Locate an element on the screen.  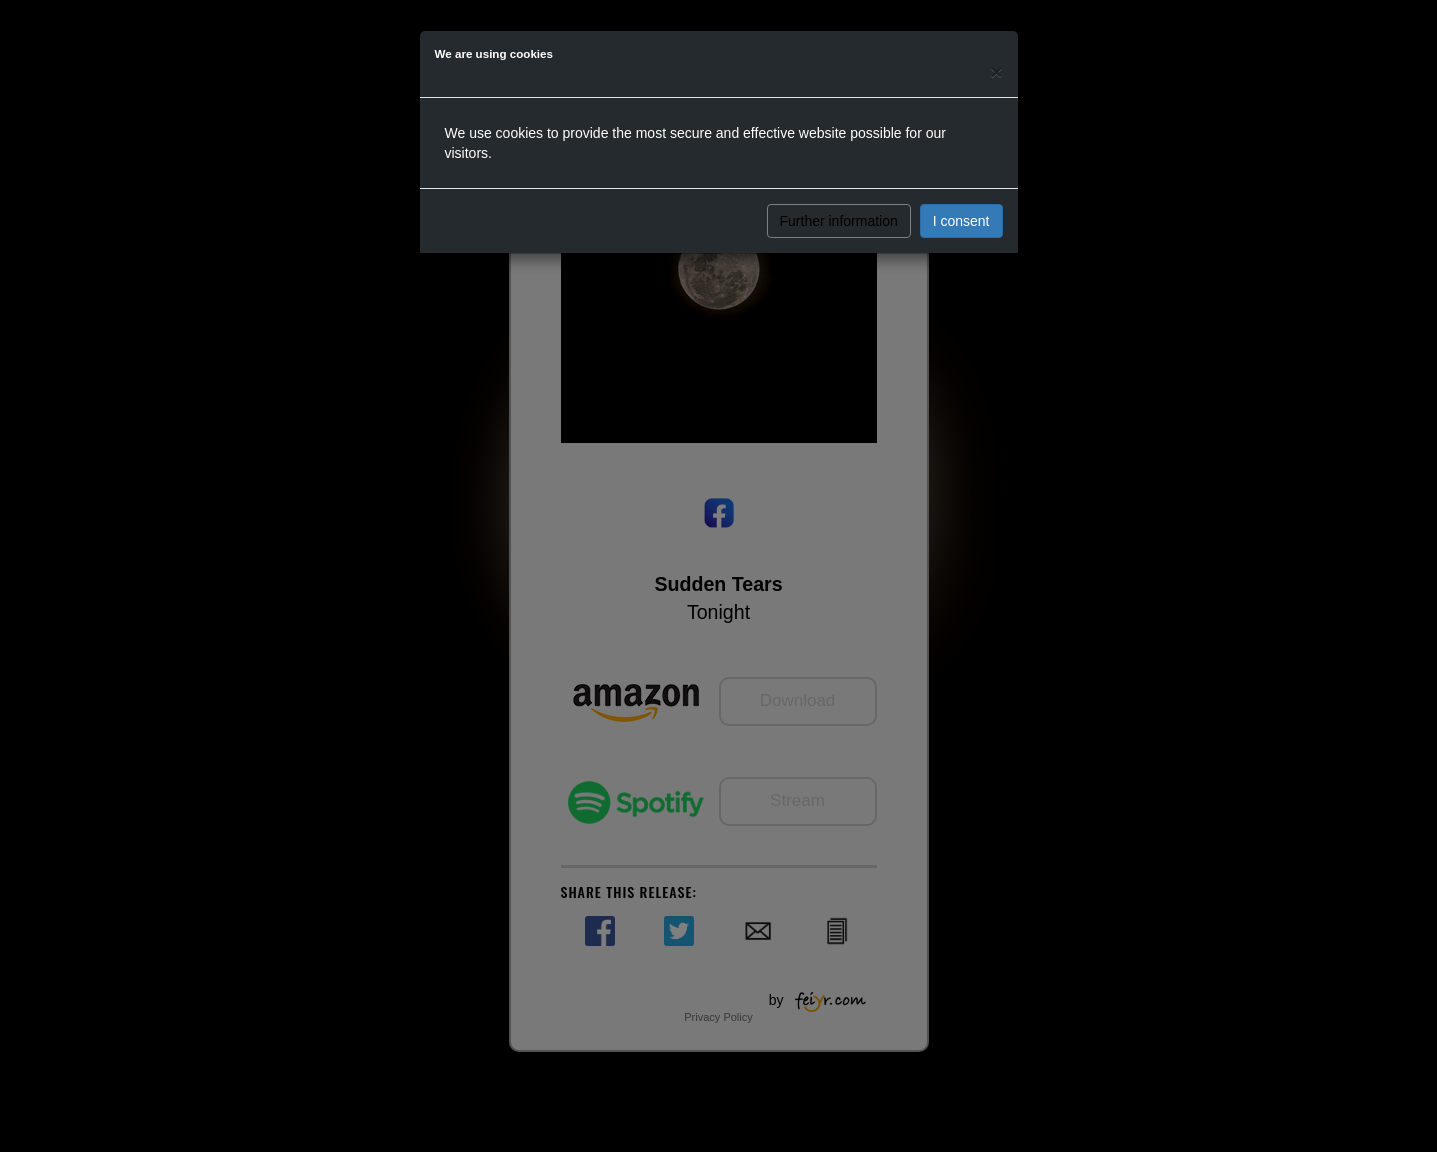
[Close] is located at coordinates (996, 71).